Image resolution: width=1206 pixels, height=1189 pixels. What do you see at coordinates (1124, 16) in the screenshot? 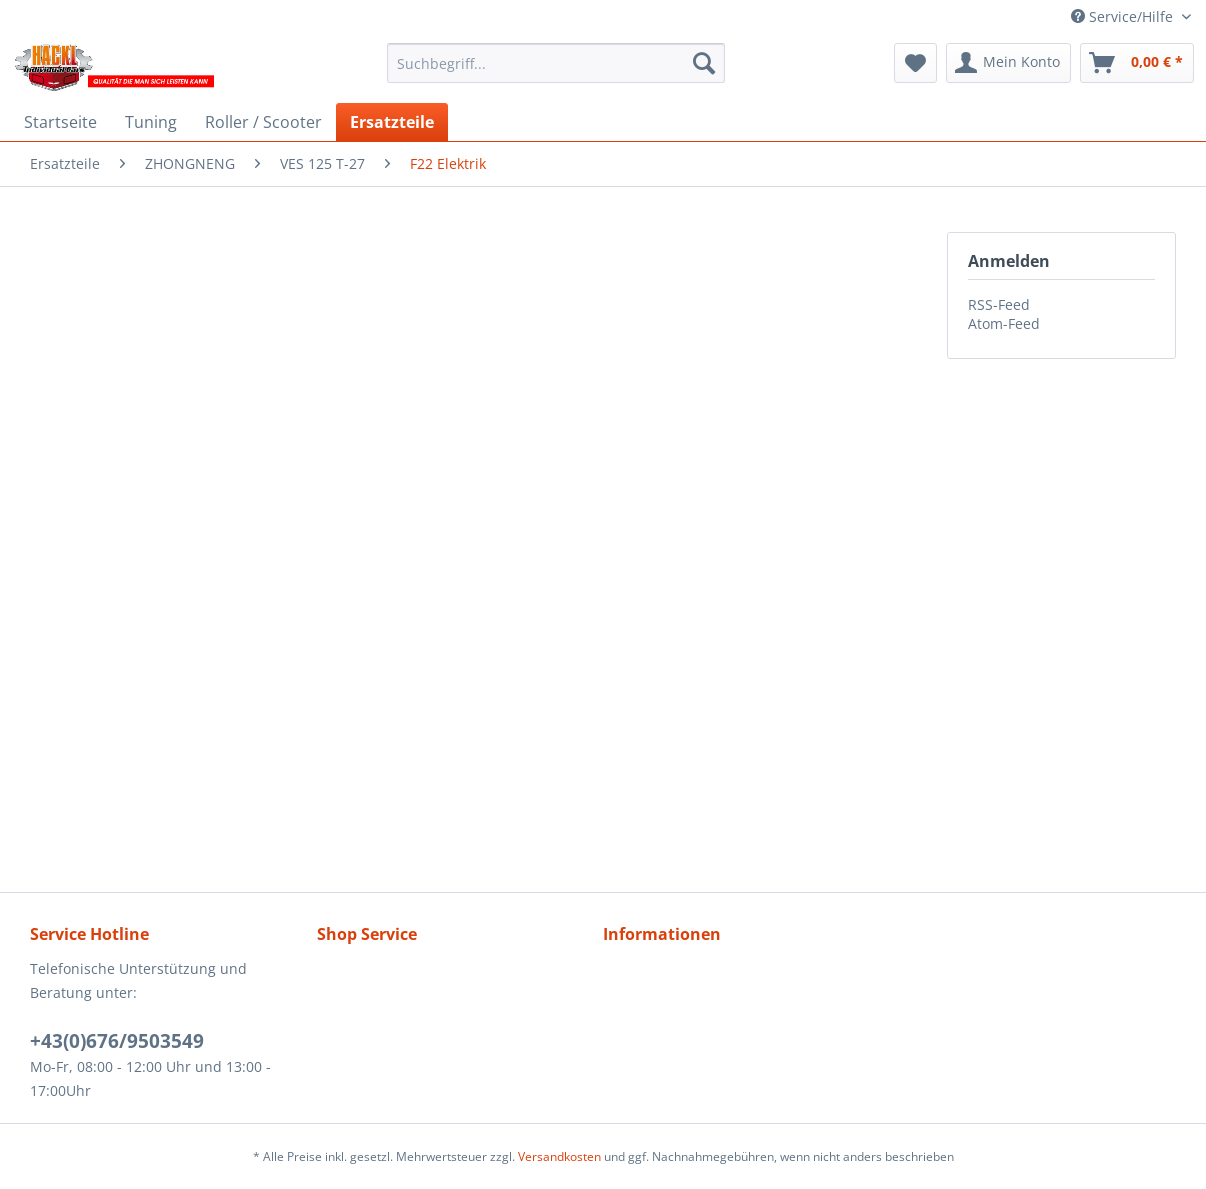
I see `Service/Hilfe [menuitem]` at bounding box center [1124, 16].